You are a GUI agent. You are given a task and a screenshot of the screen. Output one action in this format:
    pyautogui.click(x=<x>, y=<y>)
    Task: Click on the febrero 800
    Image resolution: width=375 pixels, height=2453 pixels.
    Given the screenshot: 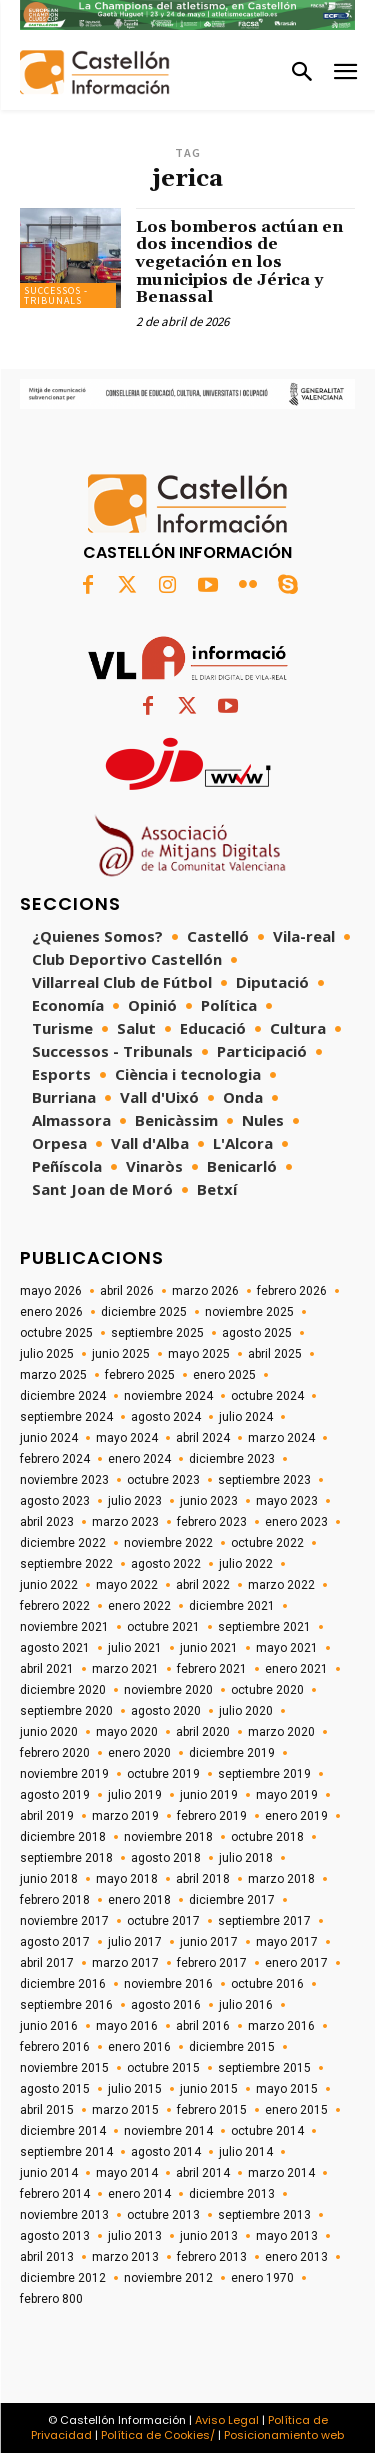 What is the action you would take?
    pyautogui.click(x=51, y=2299)
    